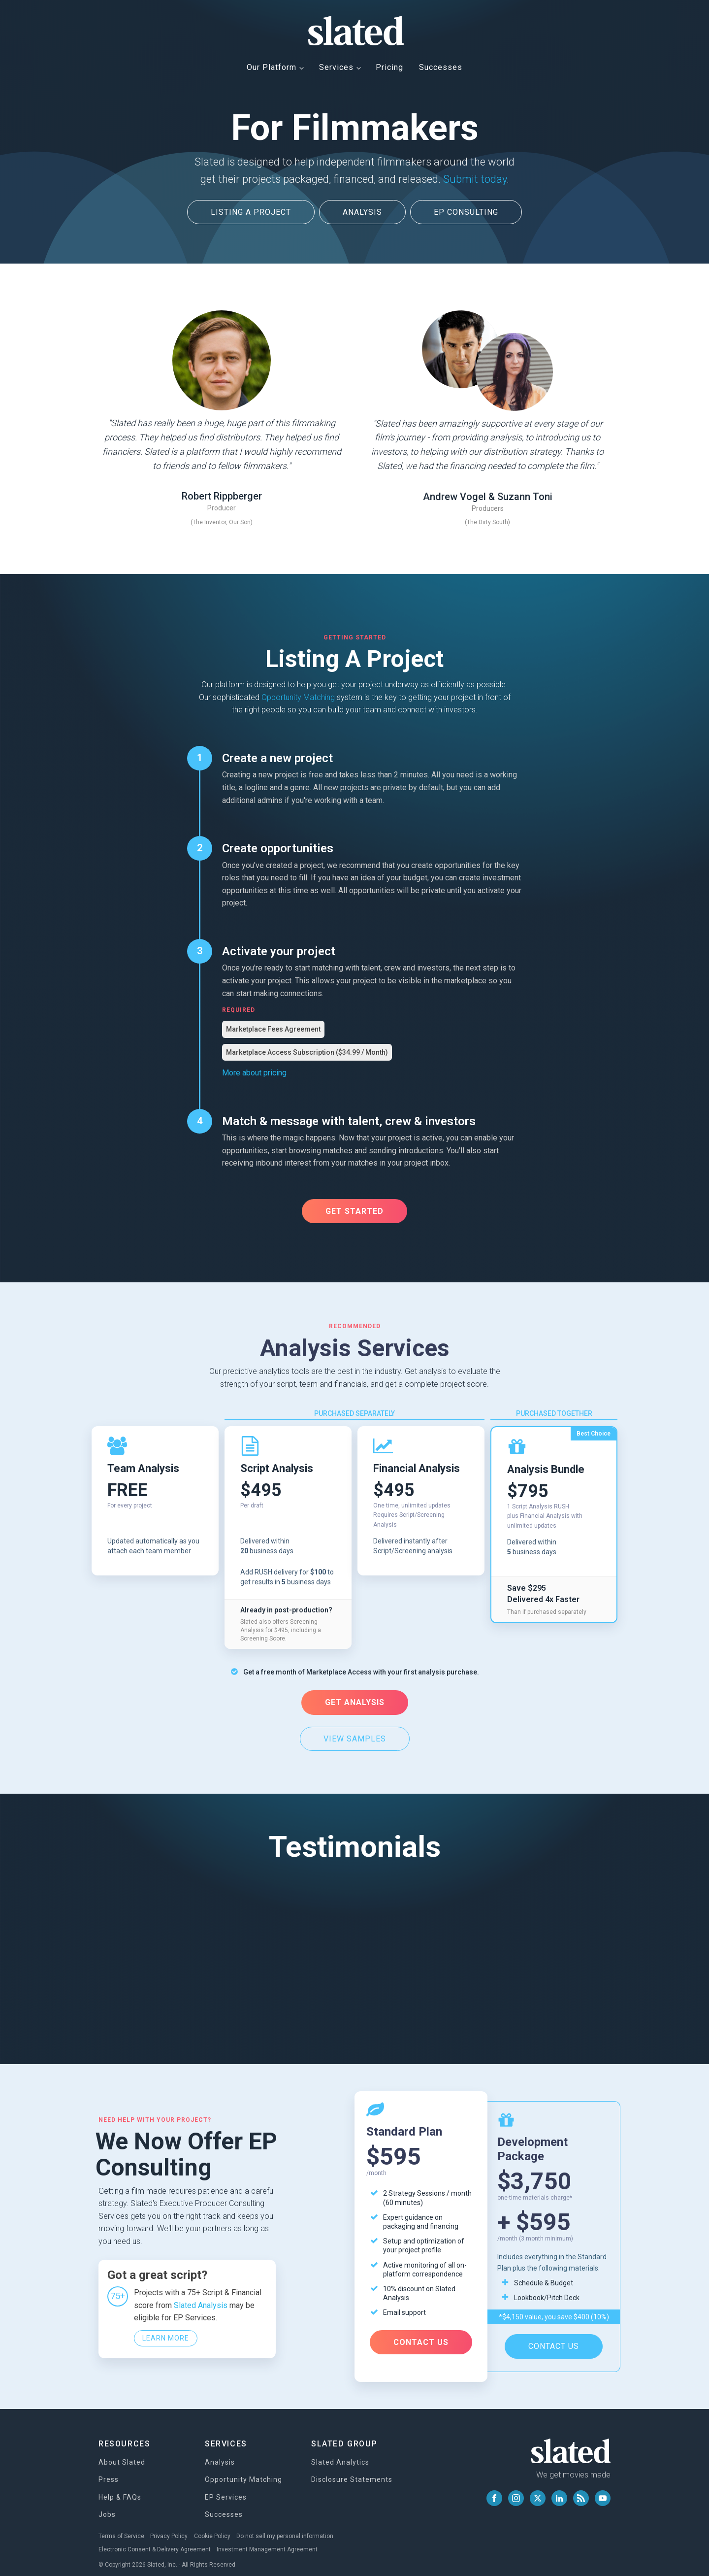 The height and width of the screenshot is (2576, 709). Describe the element at coordinates (269, 2538) in the screenshot. I see `Investment Management Agreement` at that location.